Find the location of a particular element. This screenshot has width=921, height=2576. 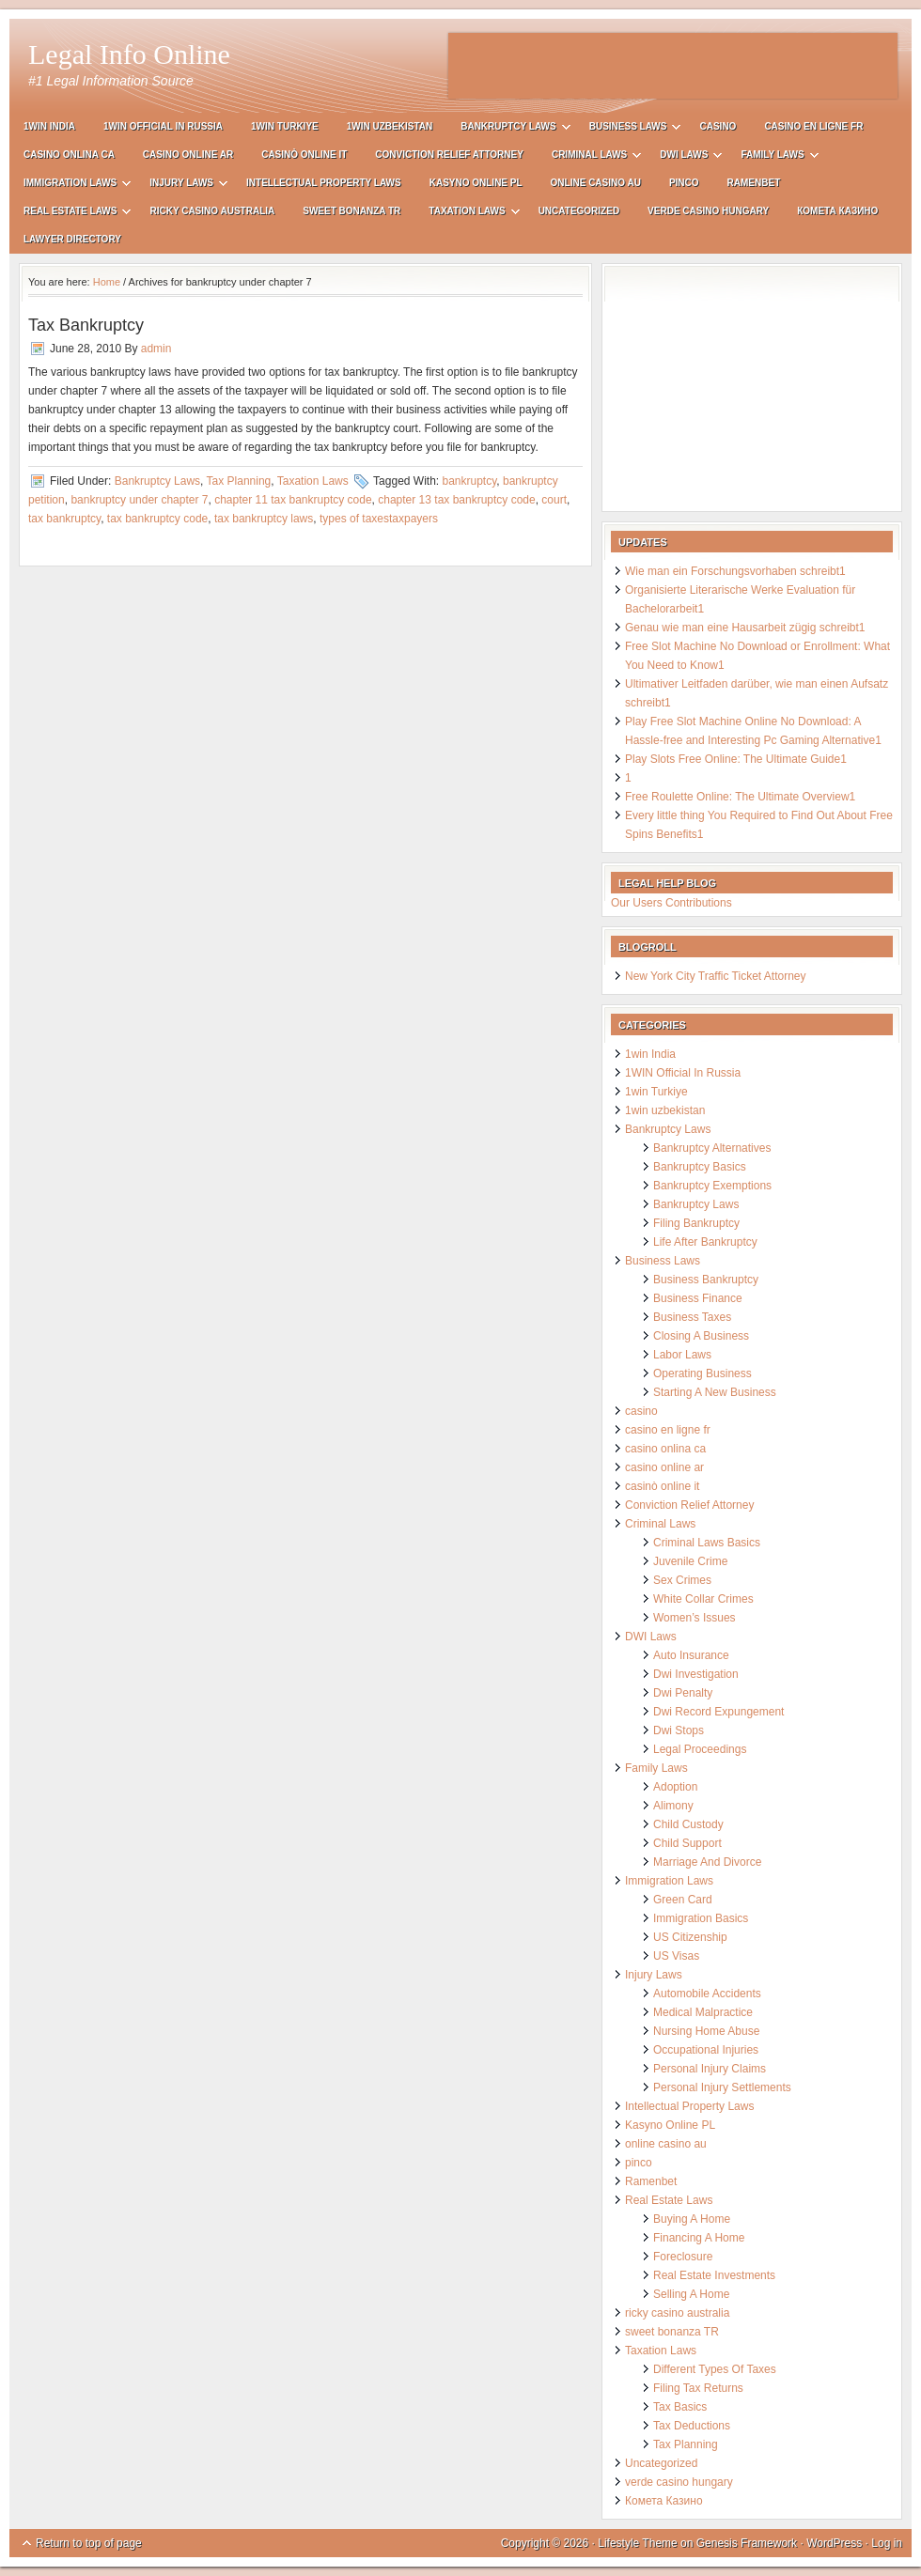

DWI Laws is located at coordinates (684, 157).